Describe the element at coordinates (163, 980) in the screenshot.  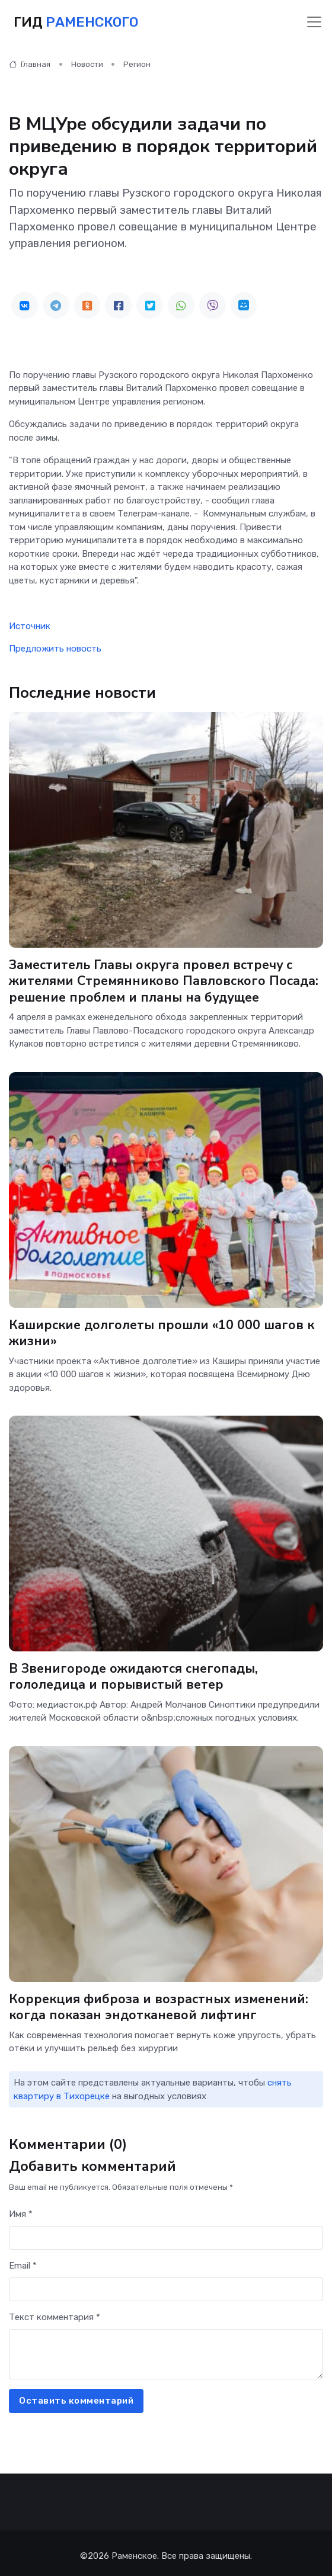
I see `Заместитель Главы округа провел встречу с жителями Стремянниково Павловского Посада: решение проблем и планы на будущее` at that location.